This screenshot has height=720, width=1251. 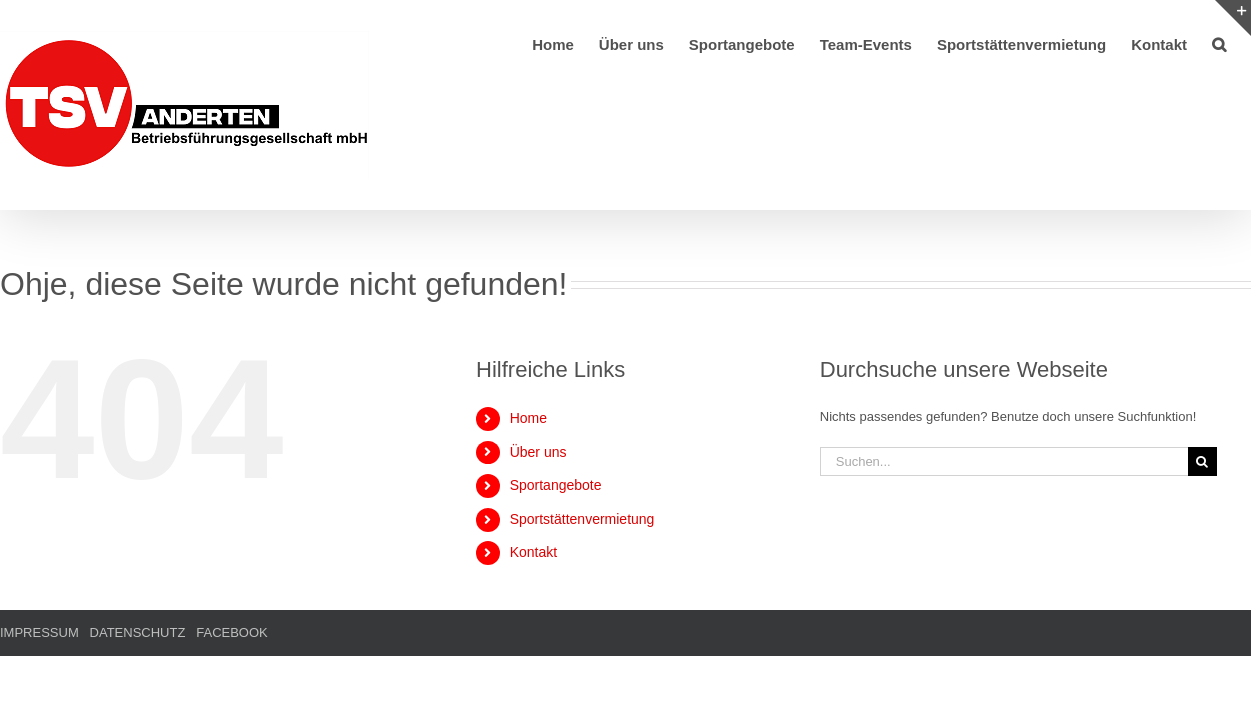 What do you see at coordinates (533, 552) in the screenshot?
I see `Kontakt` at bounding box center [533, 552].